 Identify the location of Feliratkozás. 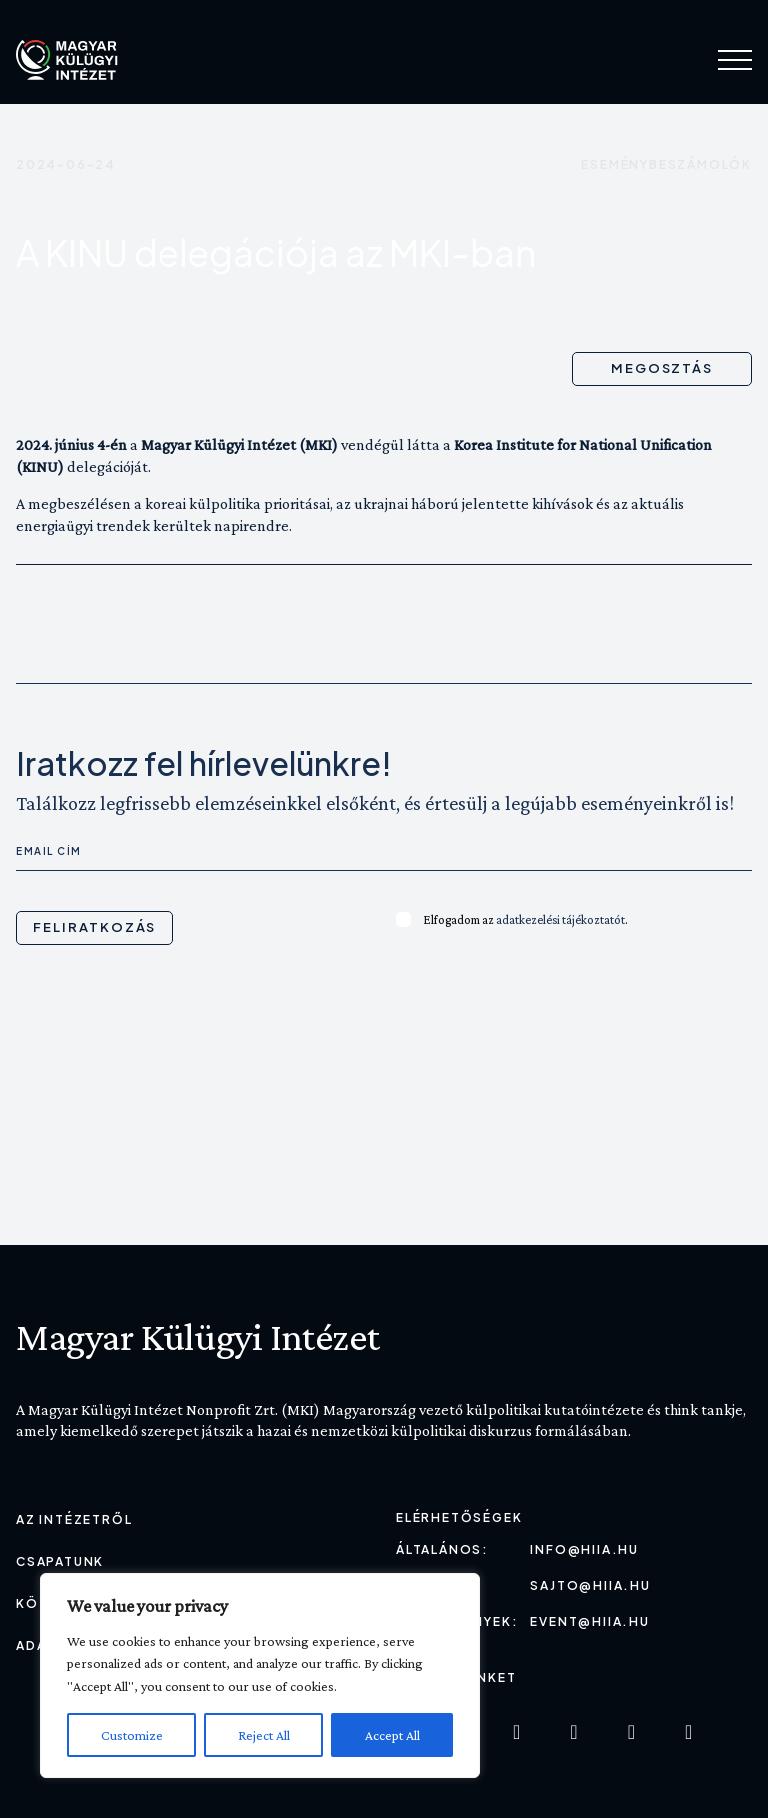
(94, 927).